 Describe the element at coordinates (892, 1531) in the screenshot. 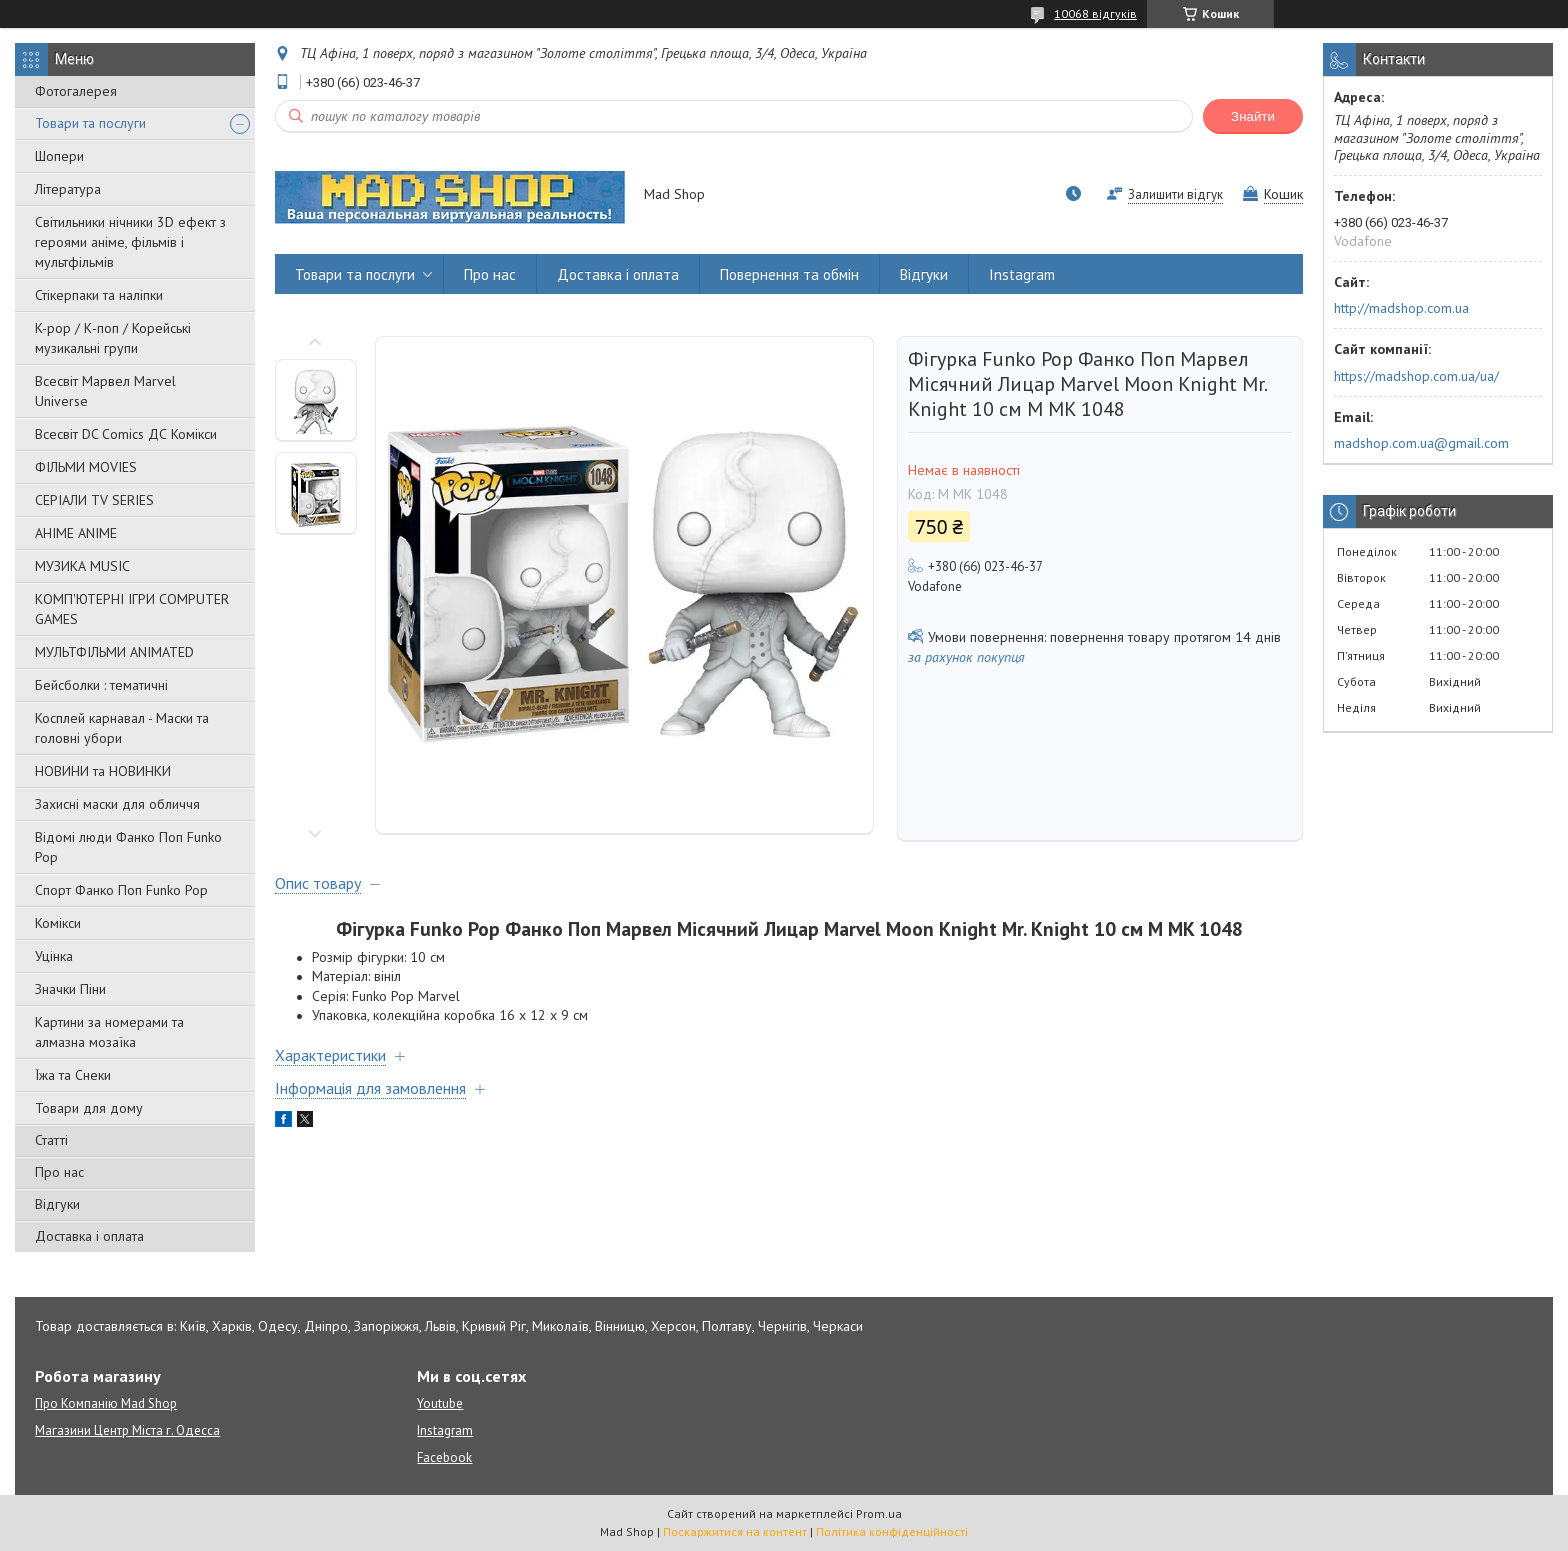

I see `Політика конфіденційності` at that location.